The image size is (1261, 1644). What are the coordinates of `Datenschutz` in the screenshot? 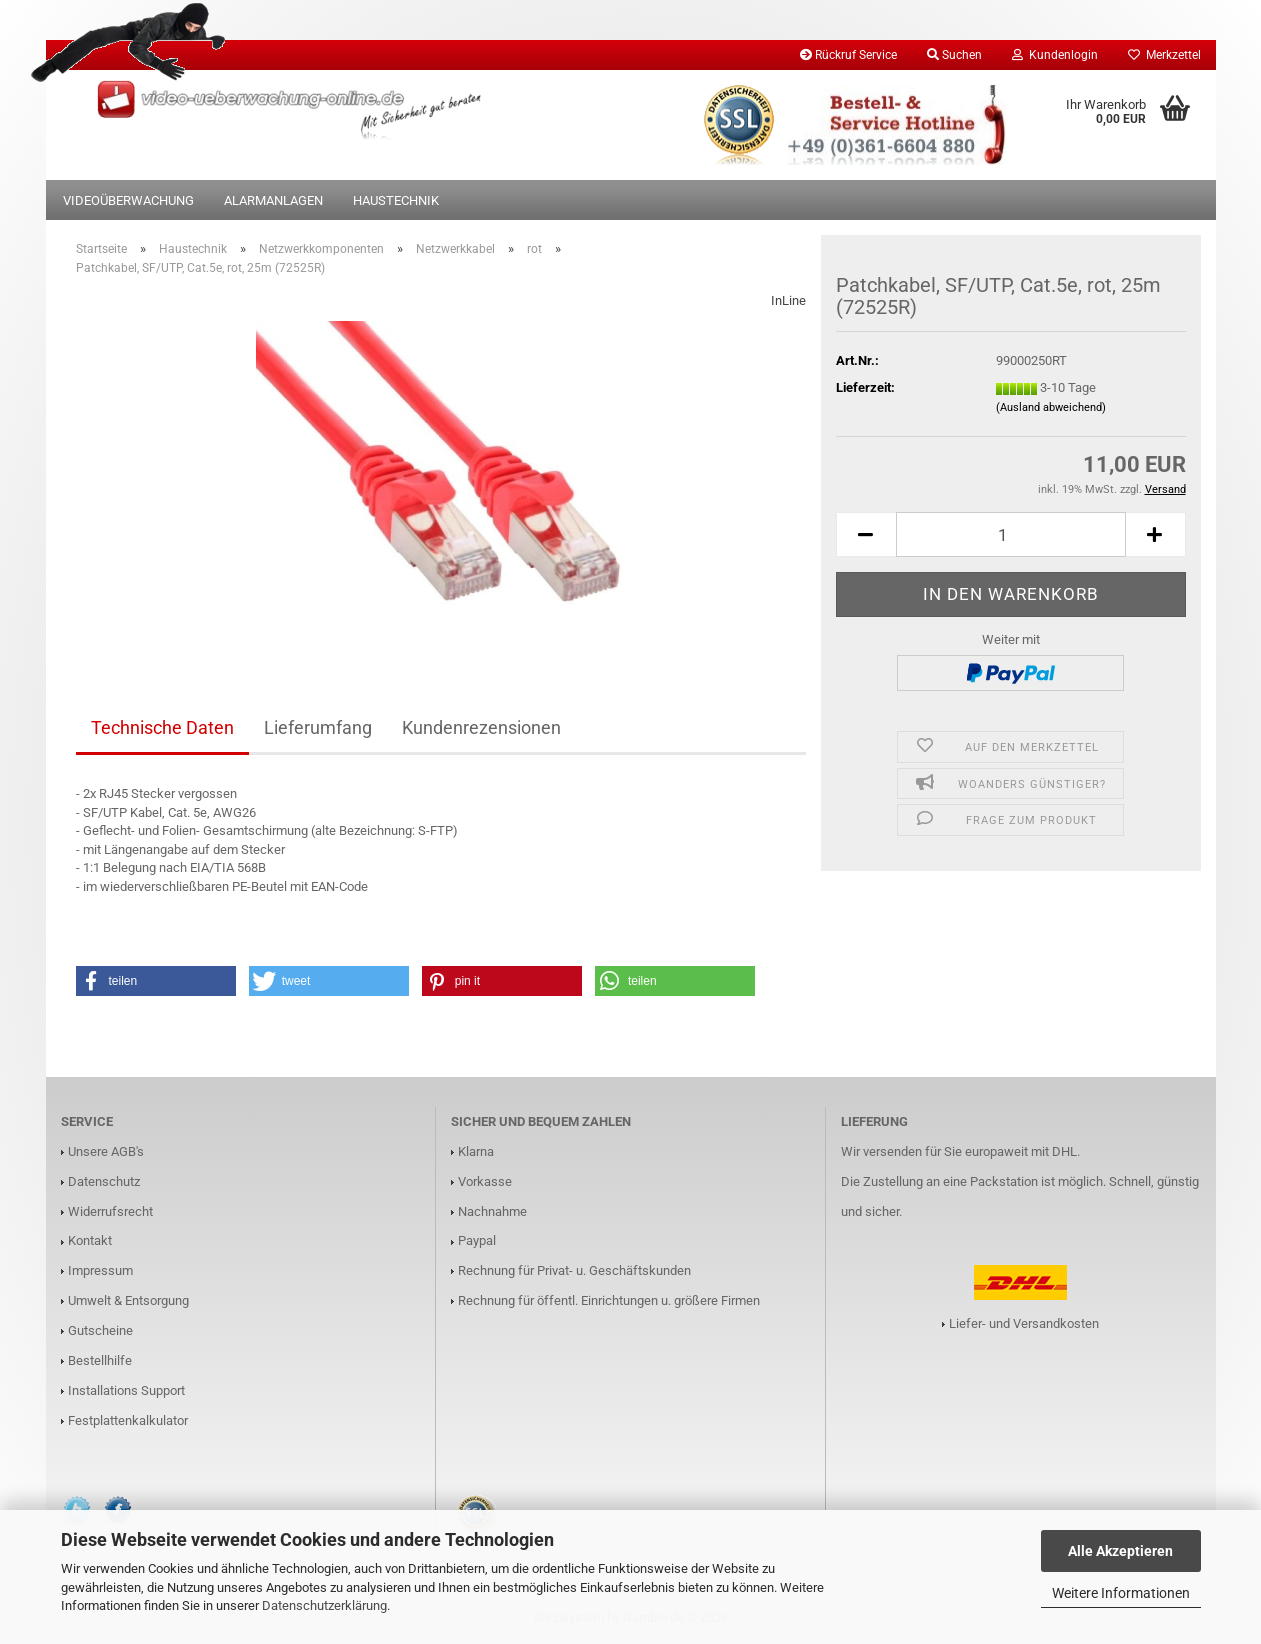 It's located at (104, 1181).